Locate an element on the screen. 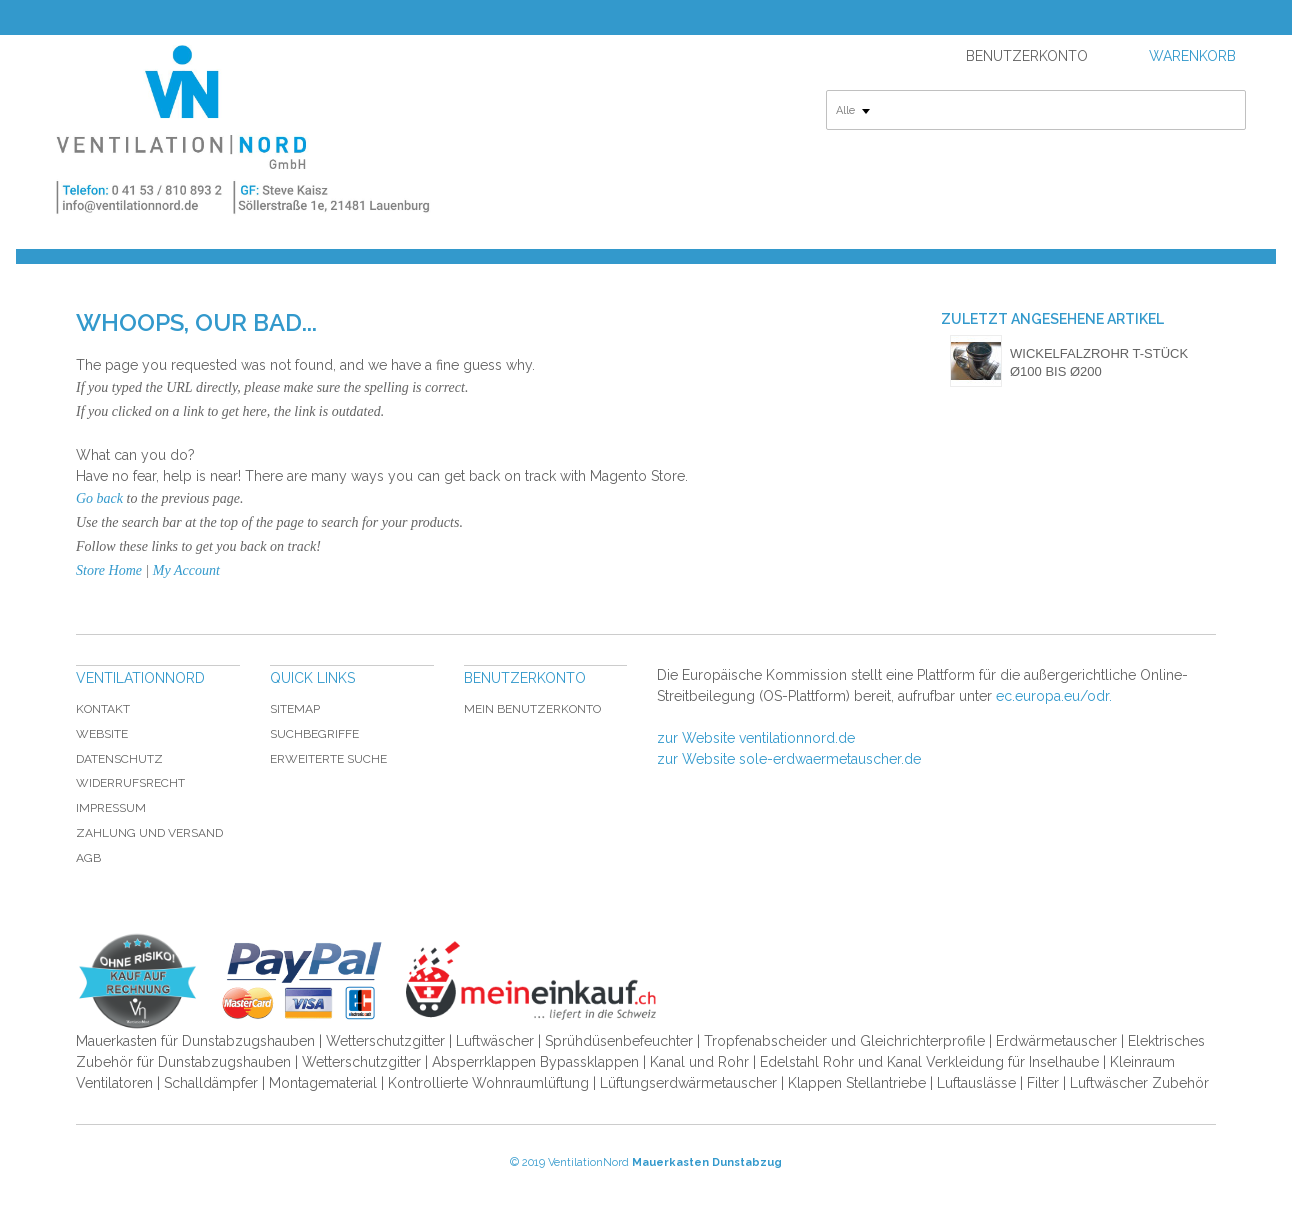  Sitemap is located at coordinates (295, 709).